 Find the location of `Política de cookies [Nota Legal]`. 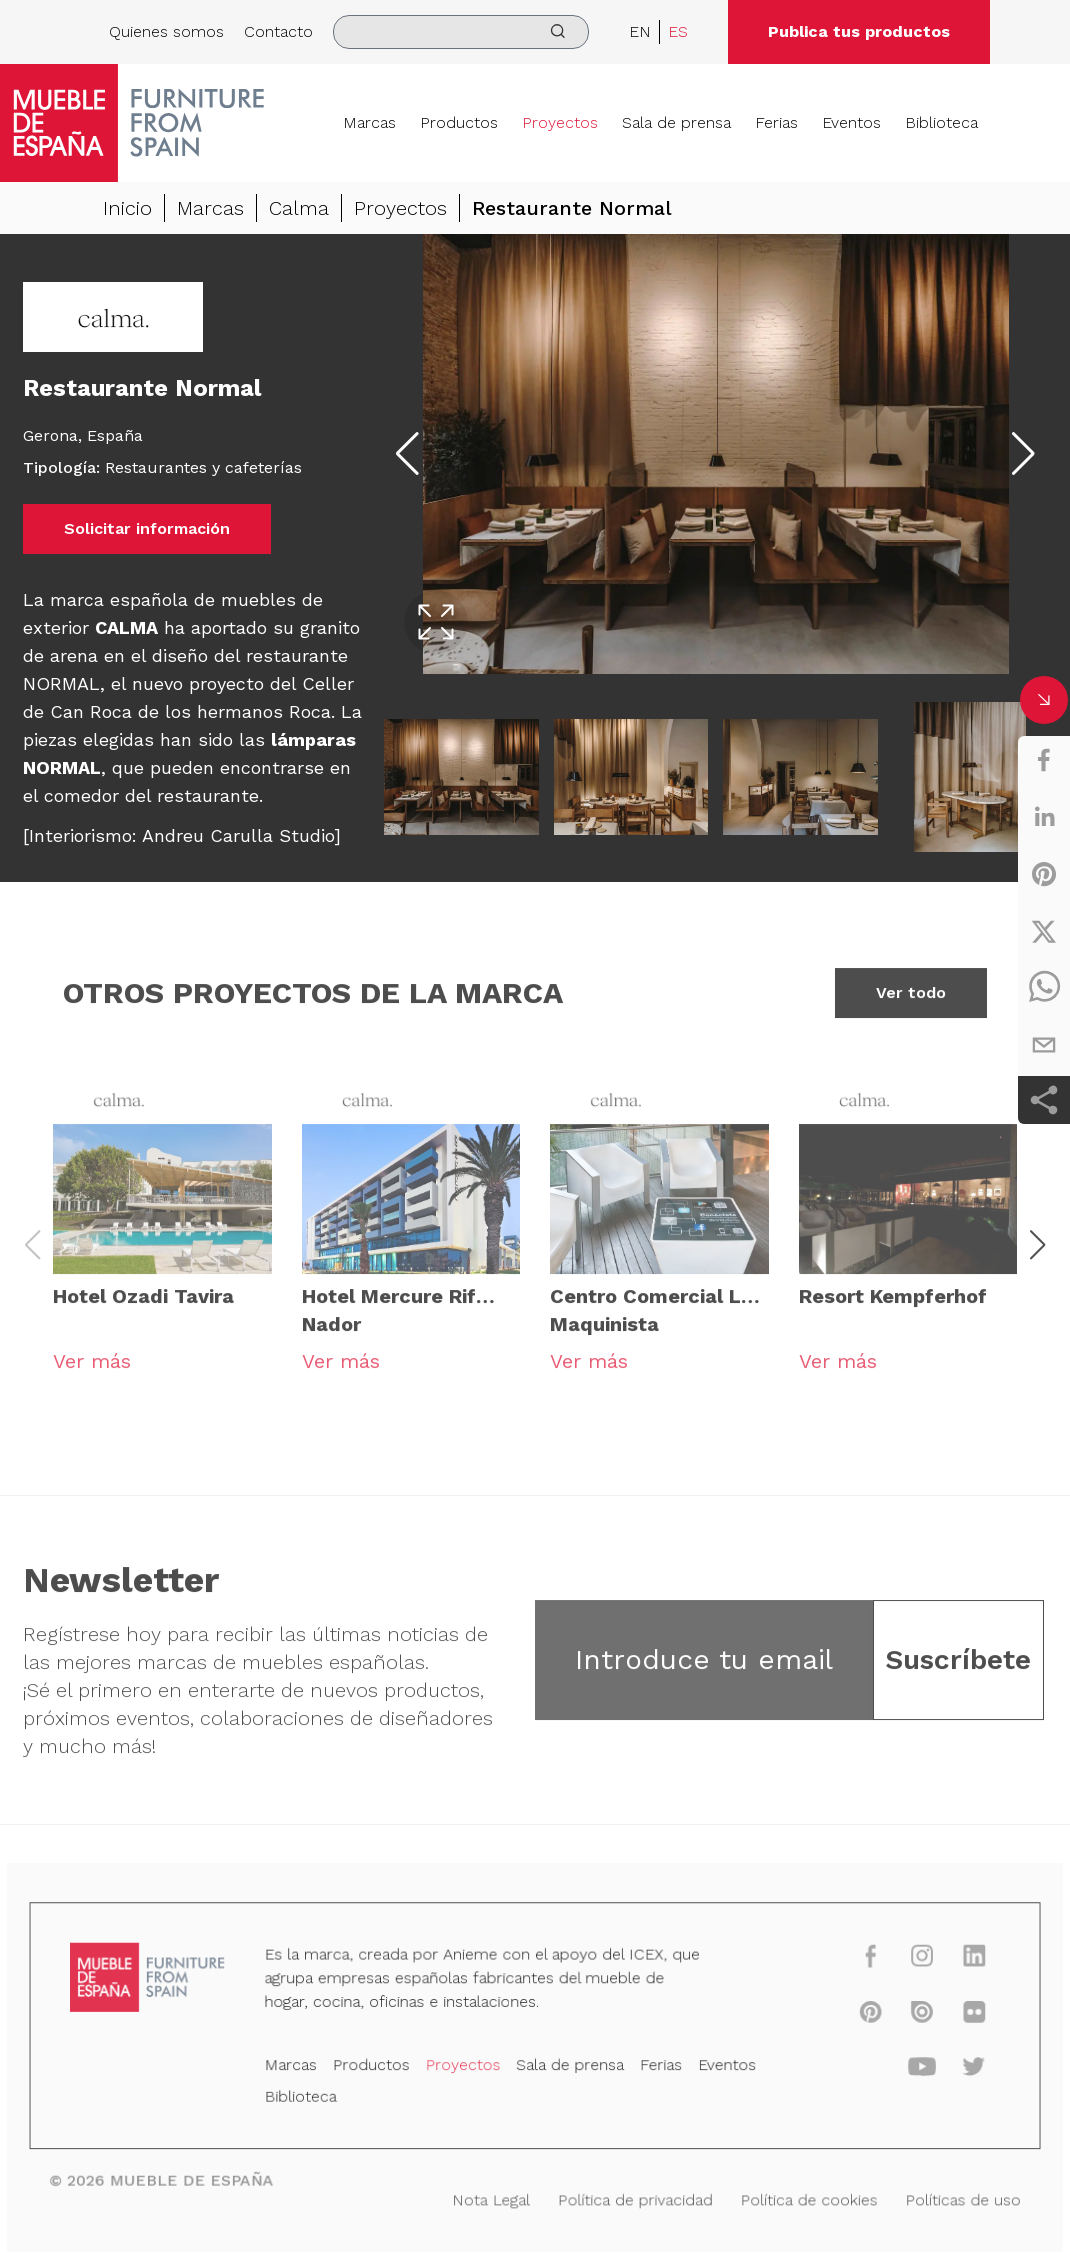

Política de cookies [Nota Legal] is located at coordinates (798, 2198).